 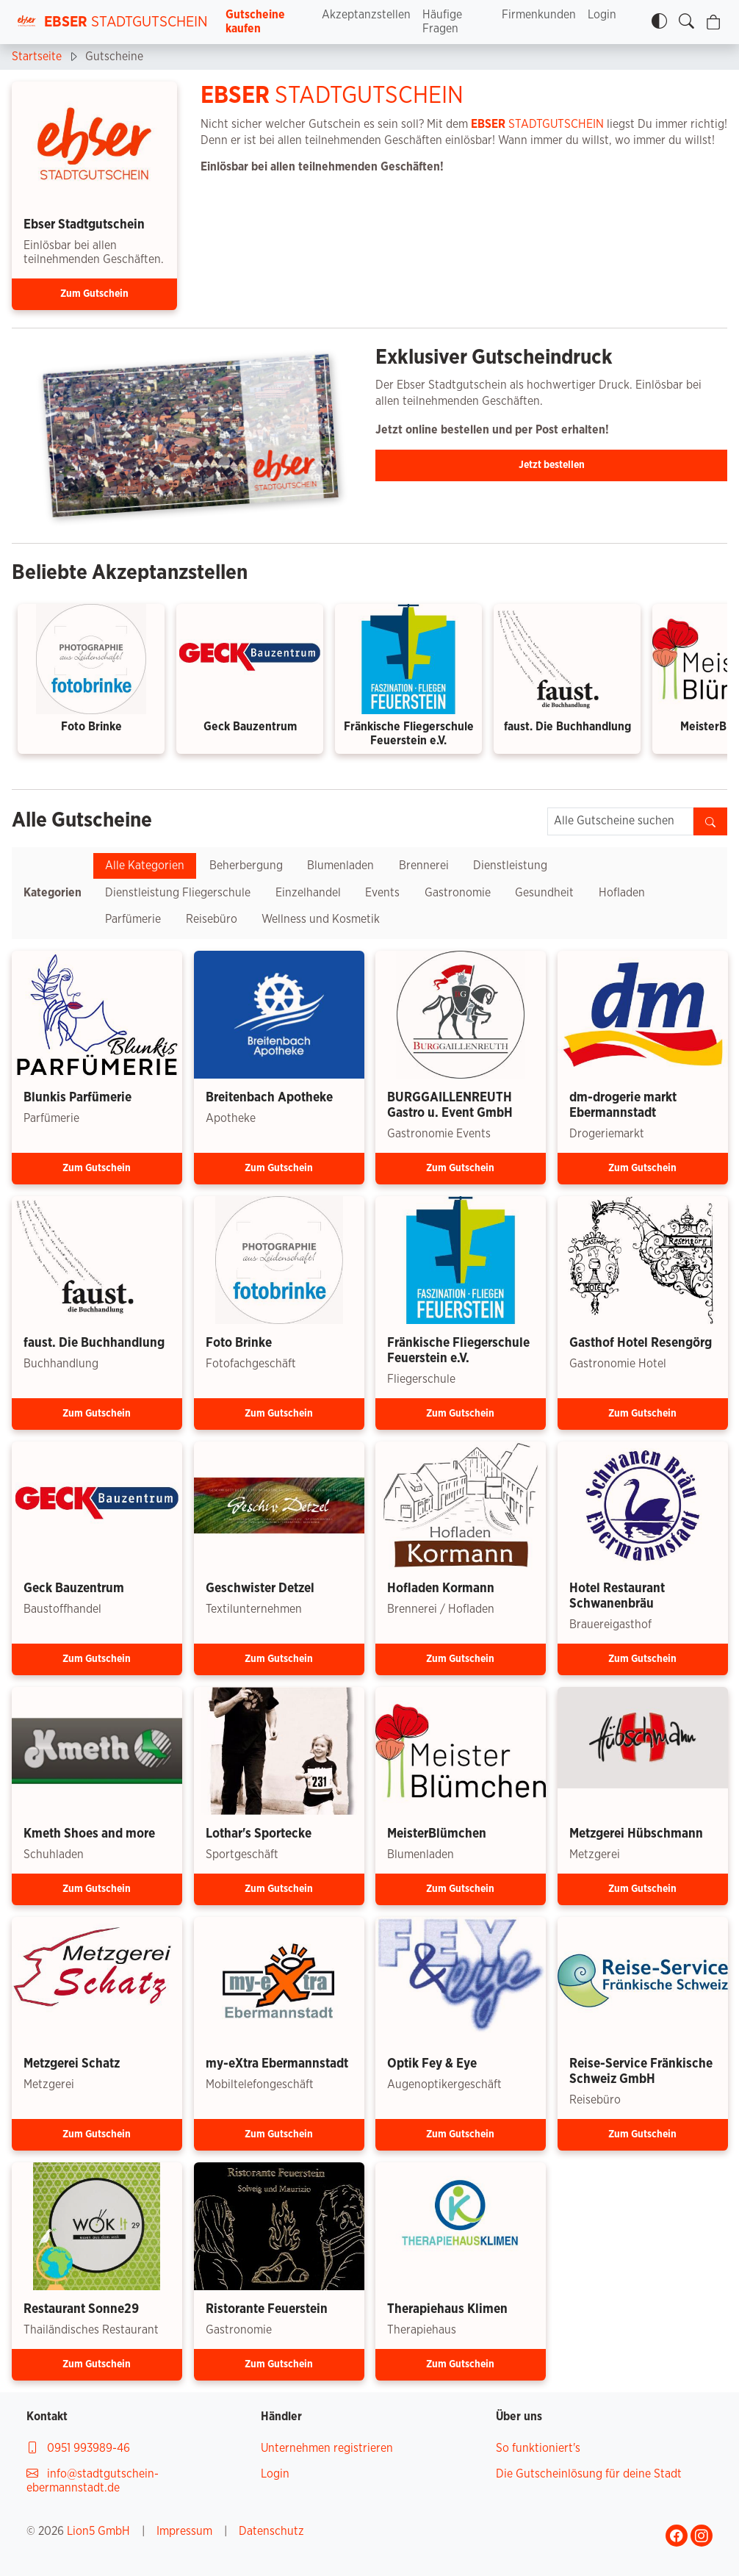 What do you see at coordinates (538, 2448) in the screenshot?
I see `So funktioniert's` at bounding box center [538, 2448].